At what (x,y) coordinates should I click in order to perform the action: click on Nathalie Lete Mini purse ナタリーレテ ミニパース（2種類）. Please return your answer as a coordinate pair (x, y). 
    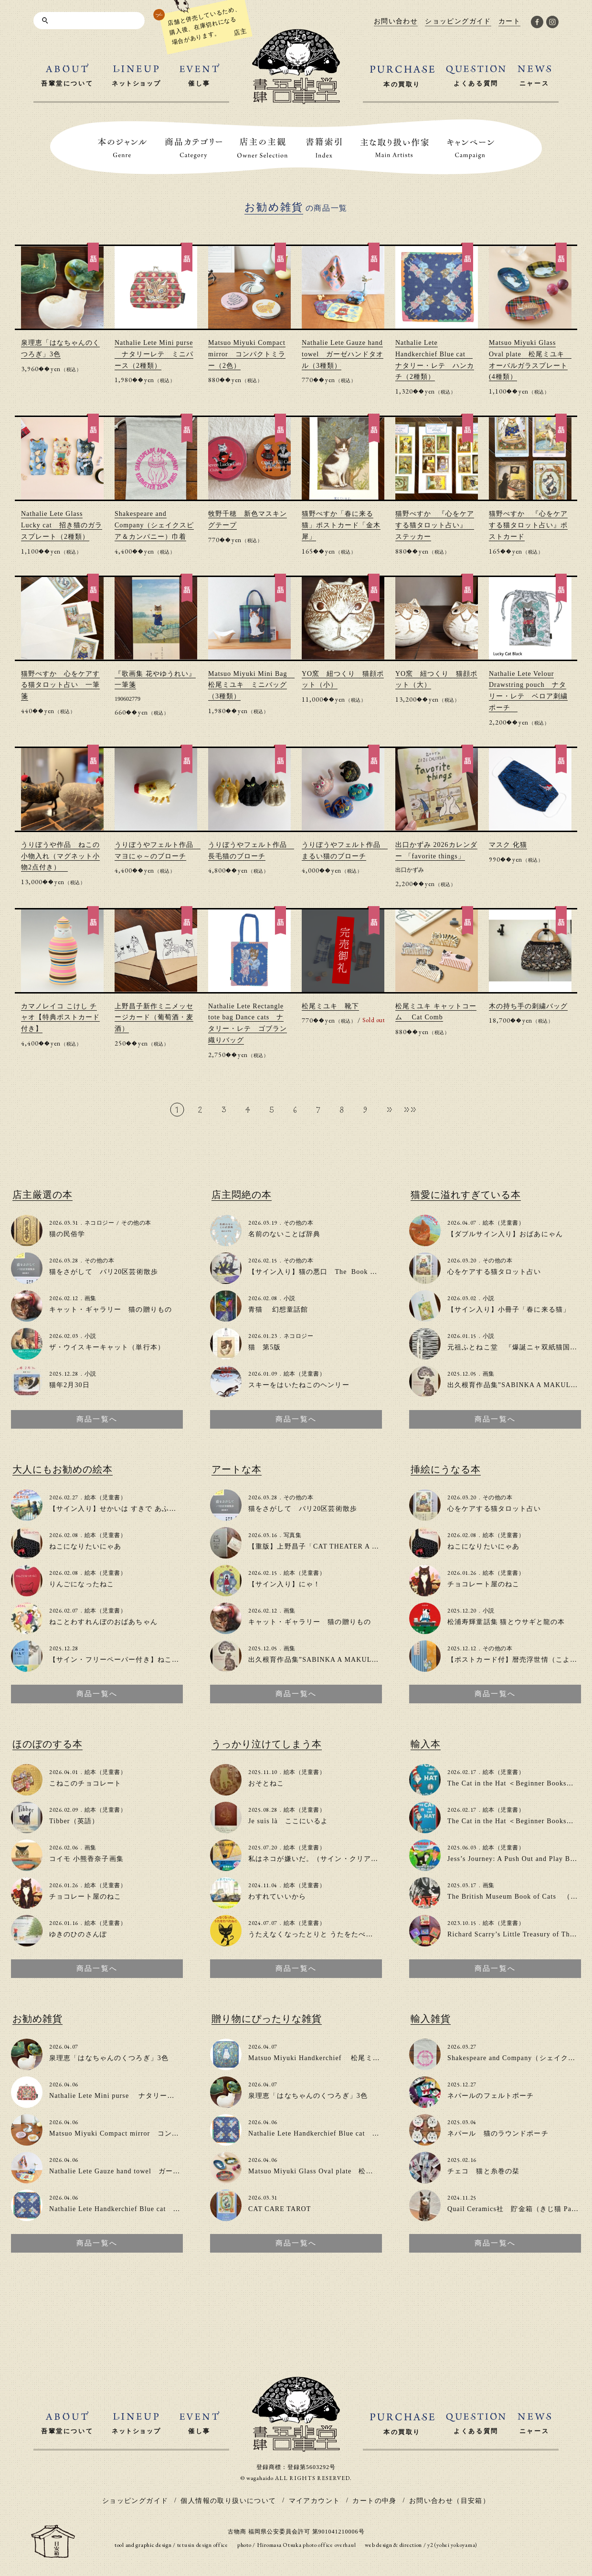
    Looking at the image, I should click on (154, 354).